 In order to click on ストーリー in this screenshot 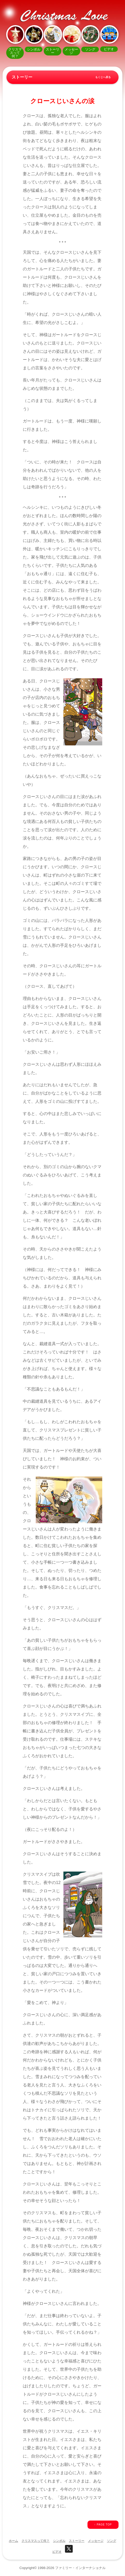, I will do `click(76, 2541)`.